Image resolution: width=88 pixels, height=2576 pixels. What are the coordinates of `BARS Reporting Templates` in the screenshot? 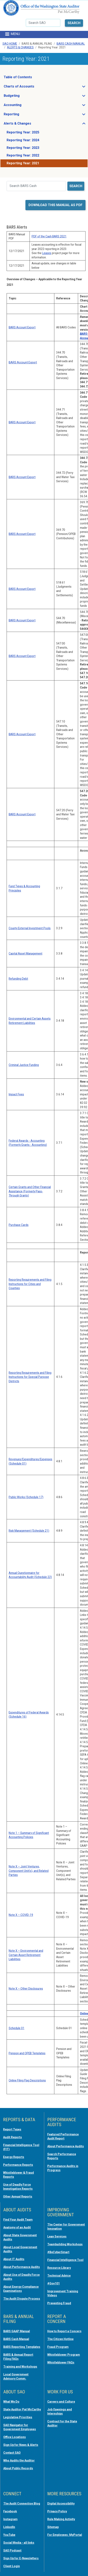 It's located at (21, 2346).